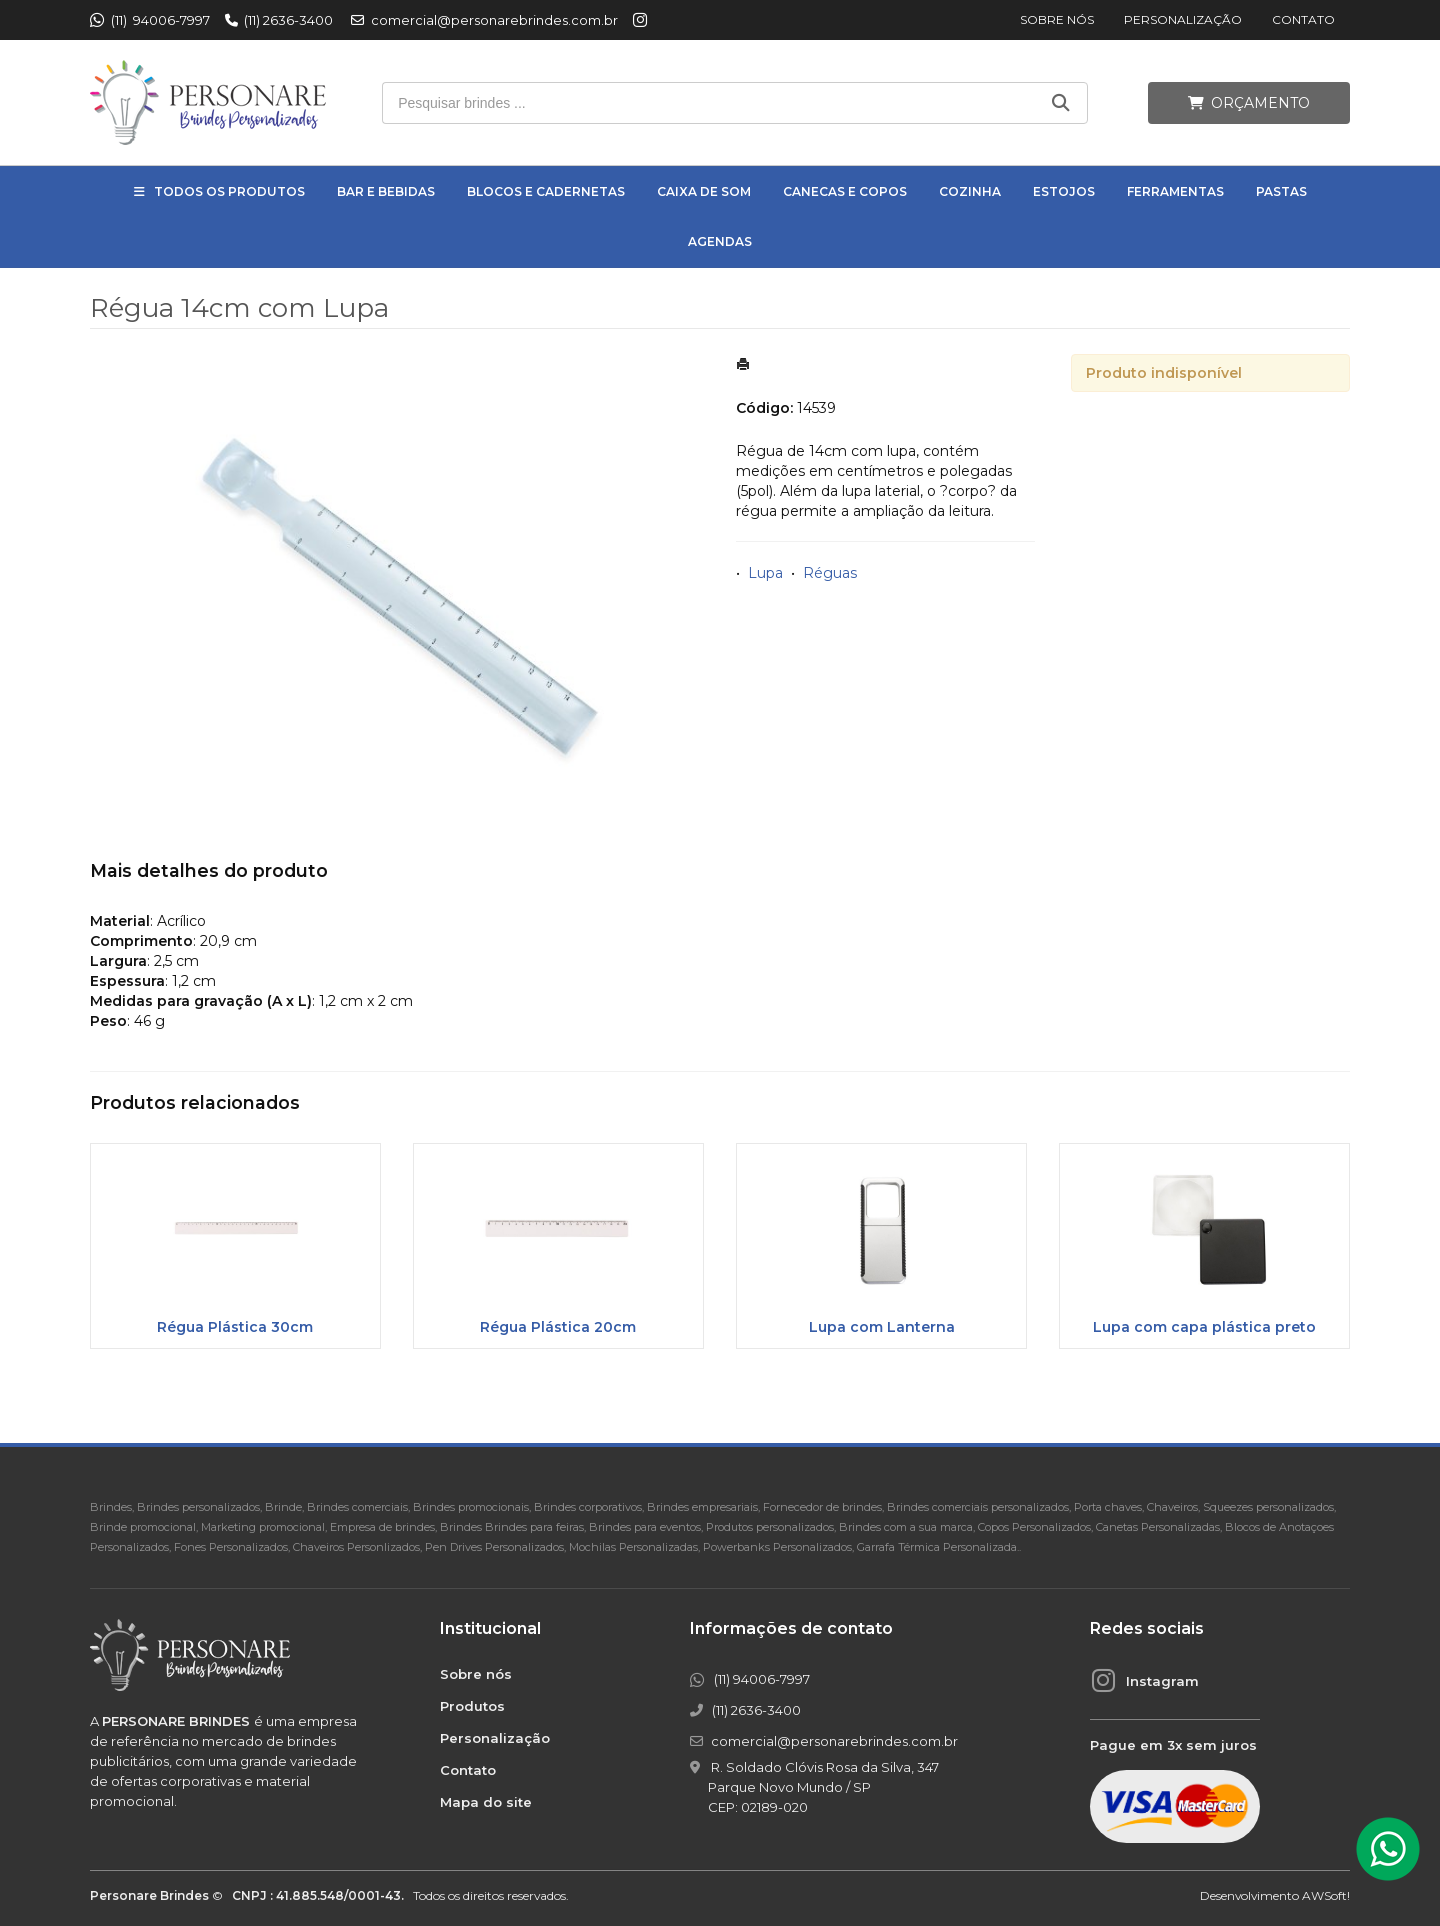 The height and width of the screenshot is (1926, 1440). Describe the element at coordinates (1064, 191) in the screenshot. I see `Estojos` at that location.